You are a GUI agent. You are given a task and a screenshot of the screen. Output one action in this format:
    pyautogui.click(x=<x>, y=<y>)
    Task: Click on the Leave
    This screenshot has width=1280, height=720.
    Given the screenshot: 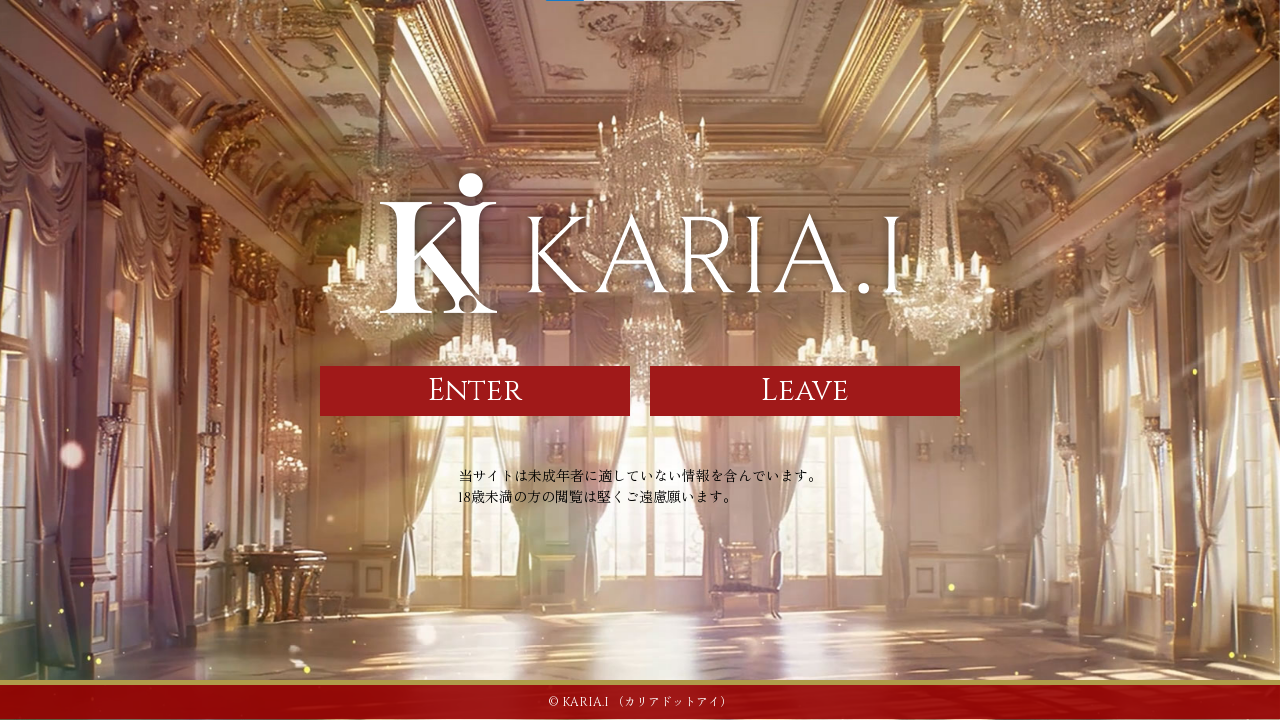 What is the action you would take?
    pyautogui.click(x=805, y=391)
    